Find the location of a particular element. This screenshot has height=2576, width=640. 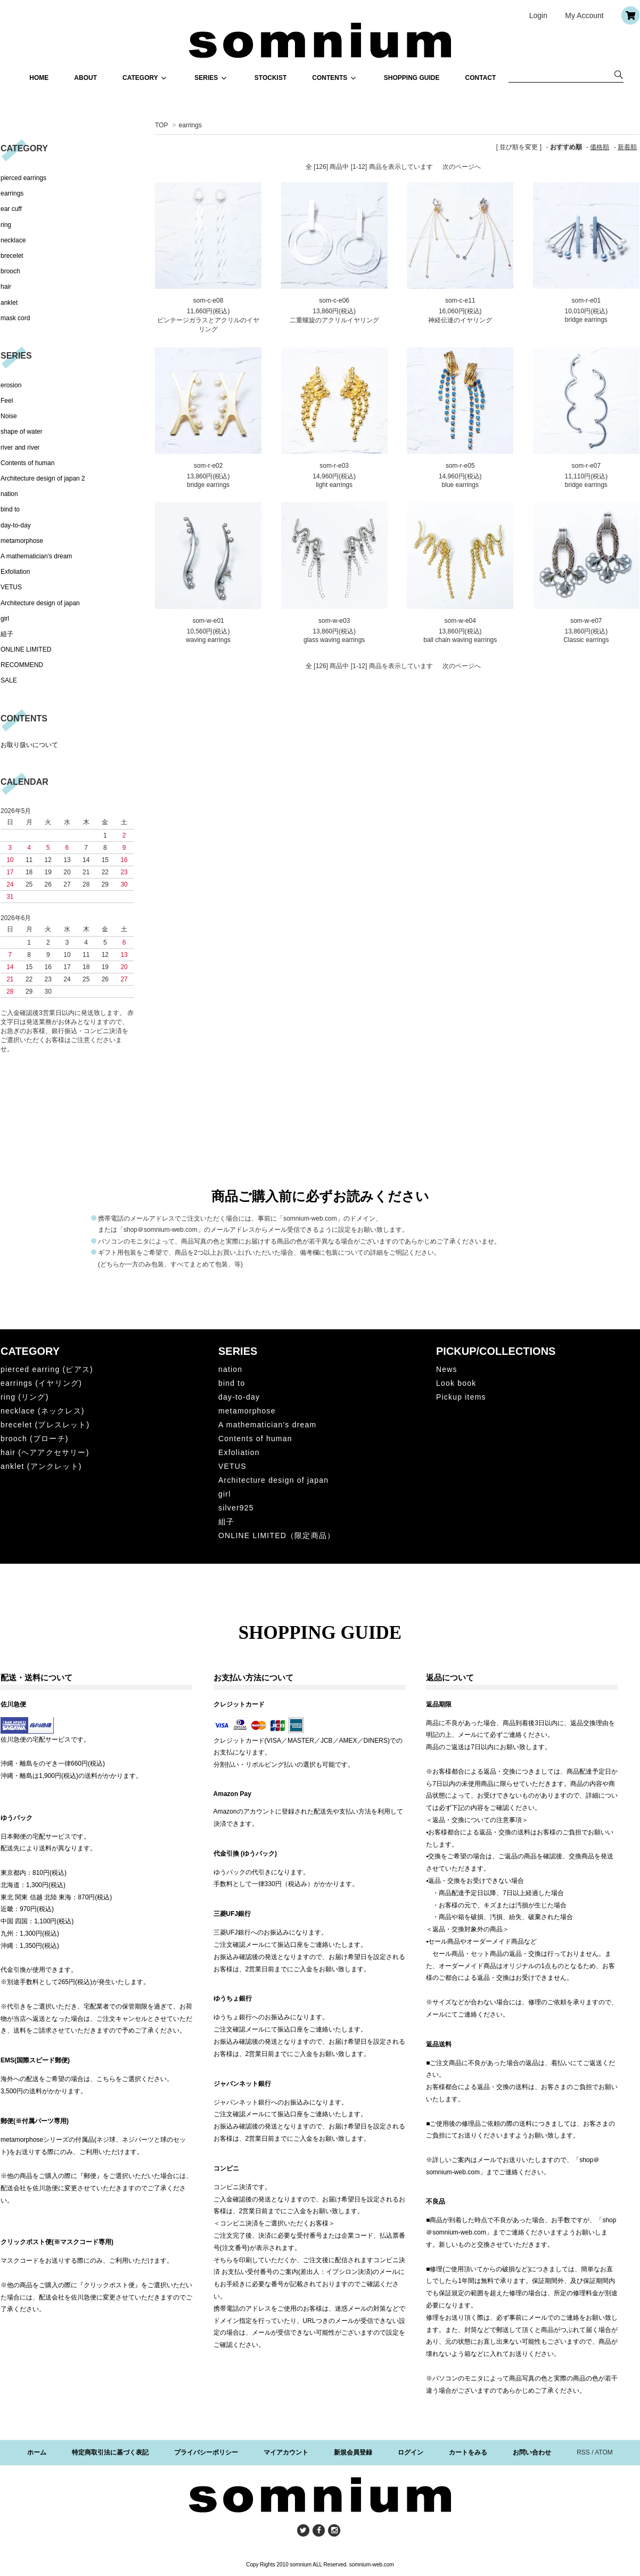

silver925 is located at coordinates (236, 1508).